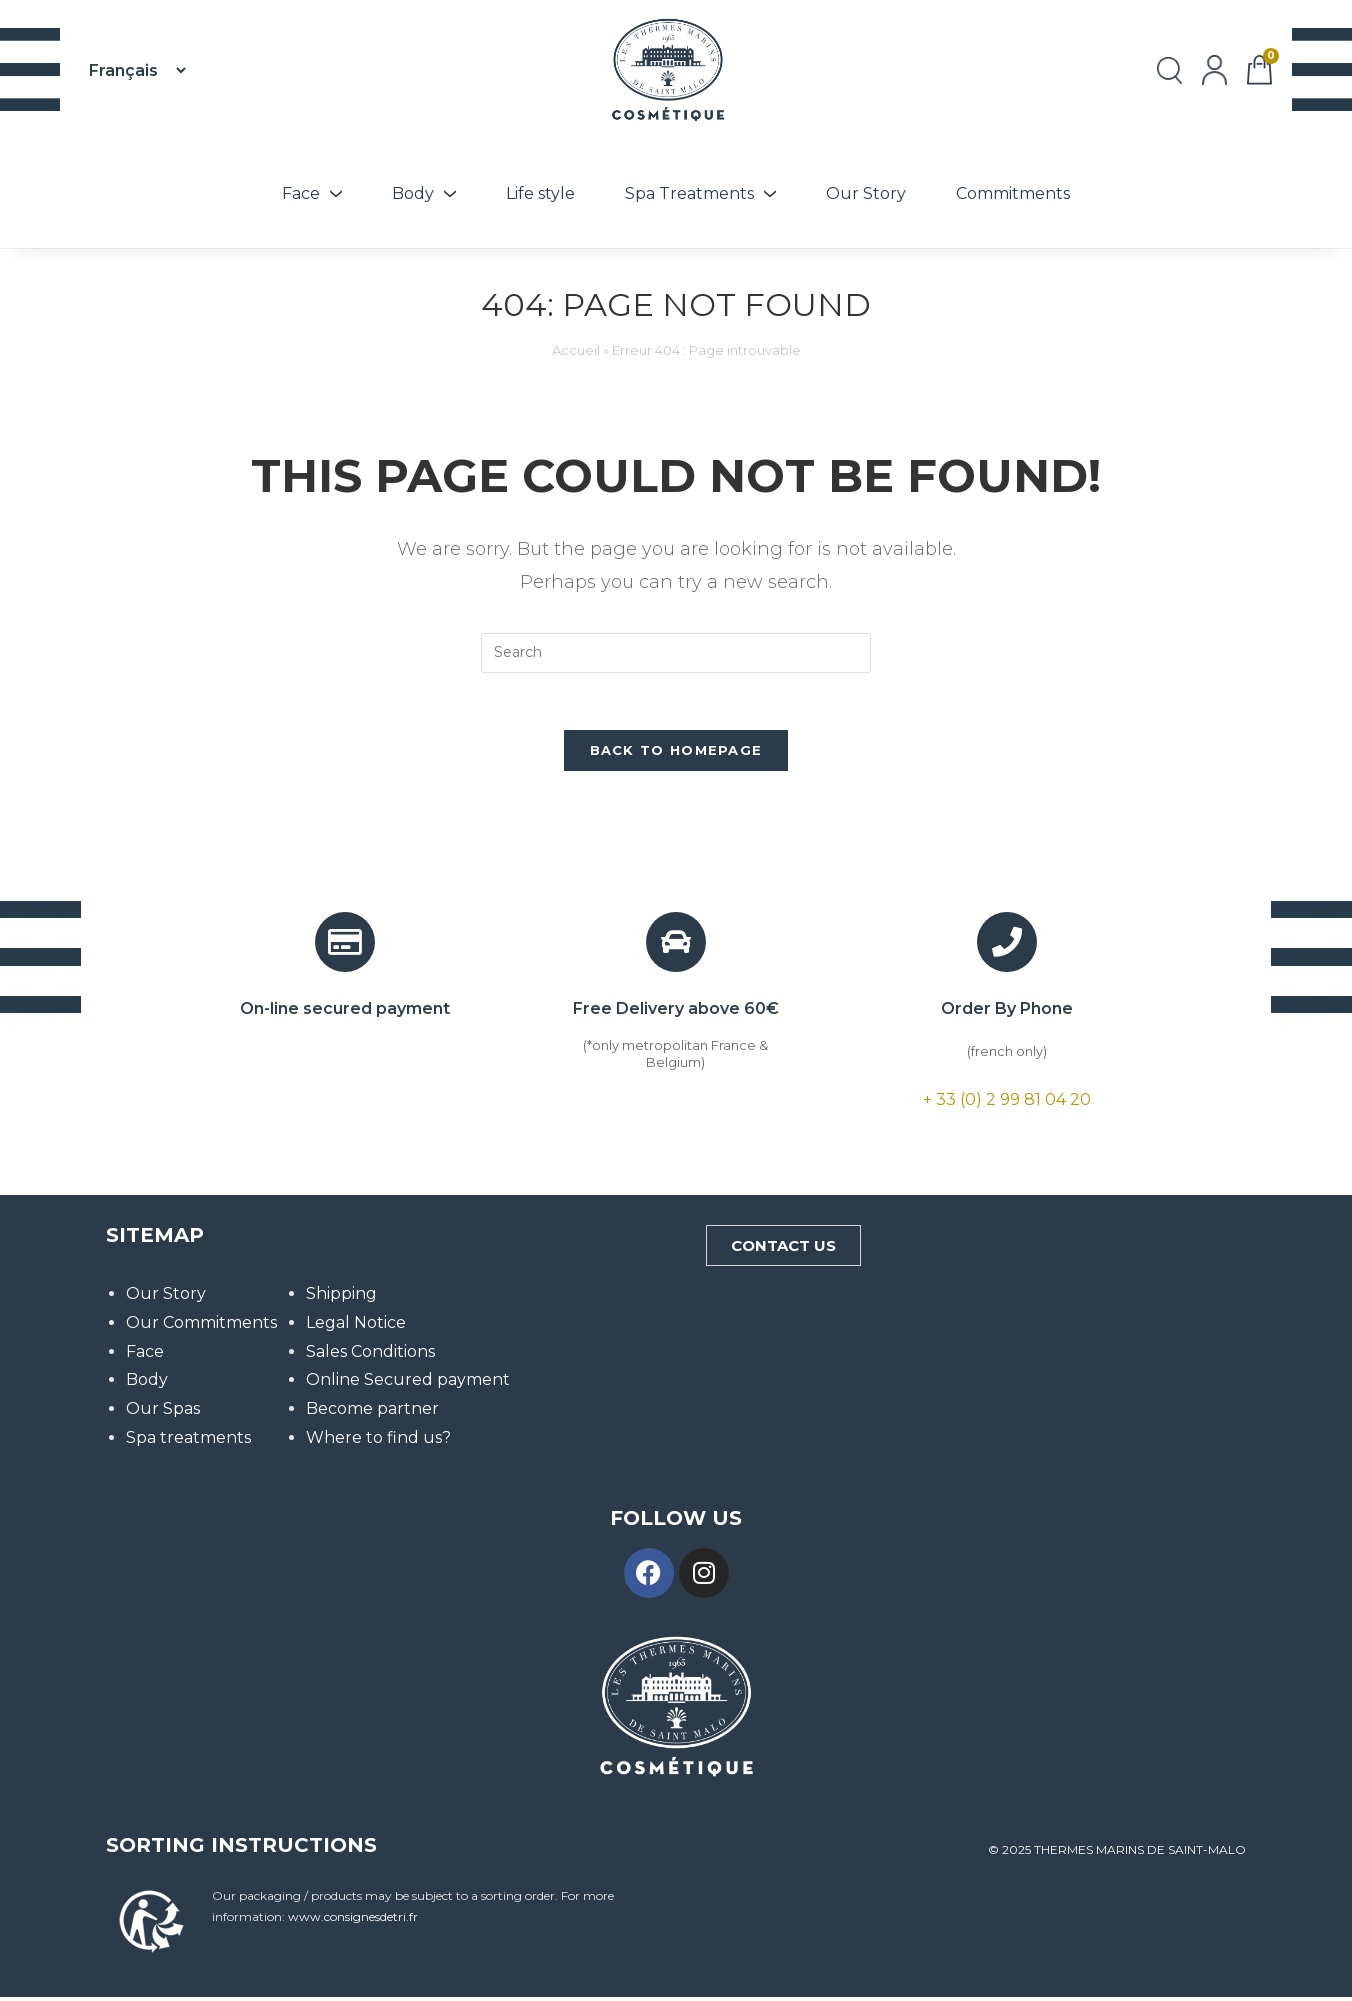  What do you see at coordinates (576, 350) in the screenshot?
I see `Accueil` at bounding box center [576, 350].